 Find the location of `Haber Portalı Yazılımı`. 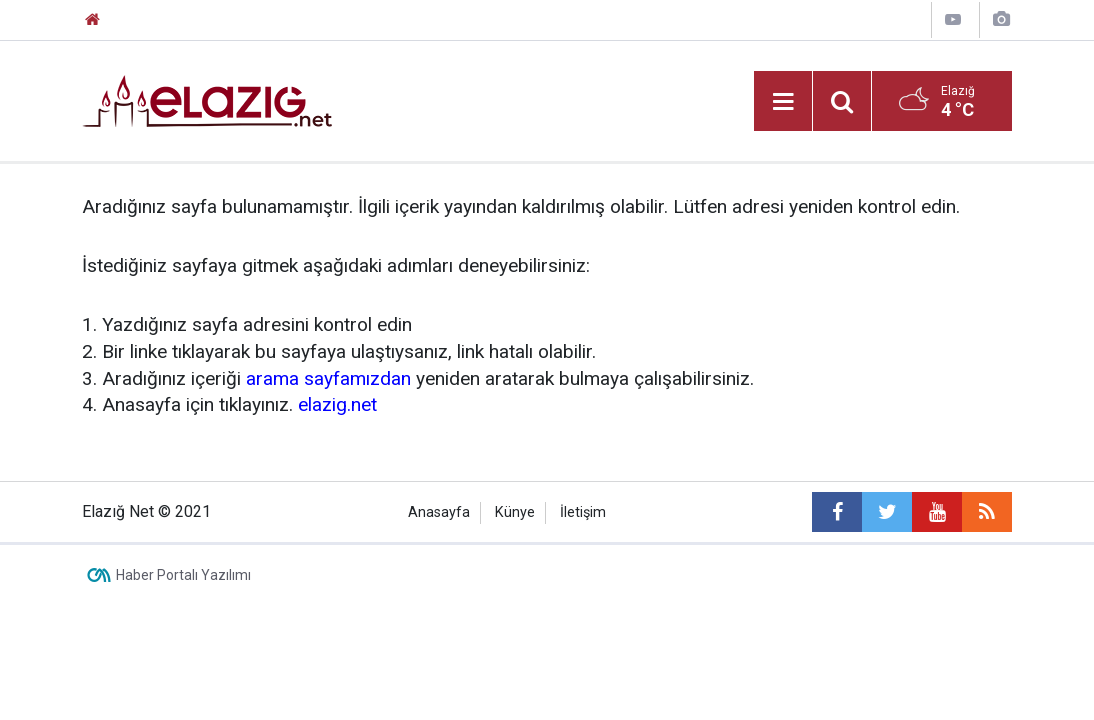

Haber Portalı Yazılımı is located at coordinates (183, 575).